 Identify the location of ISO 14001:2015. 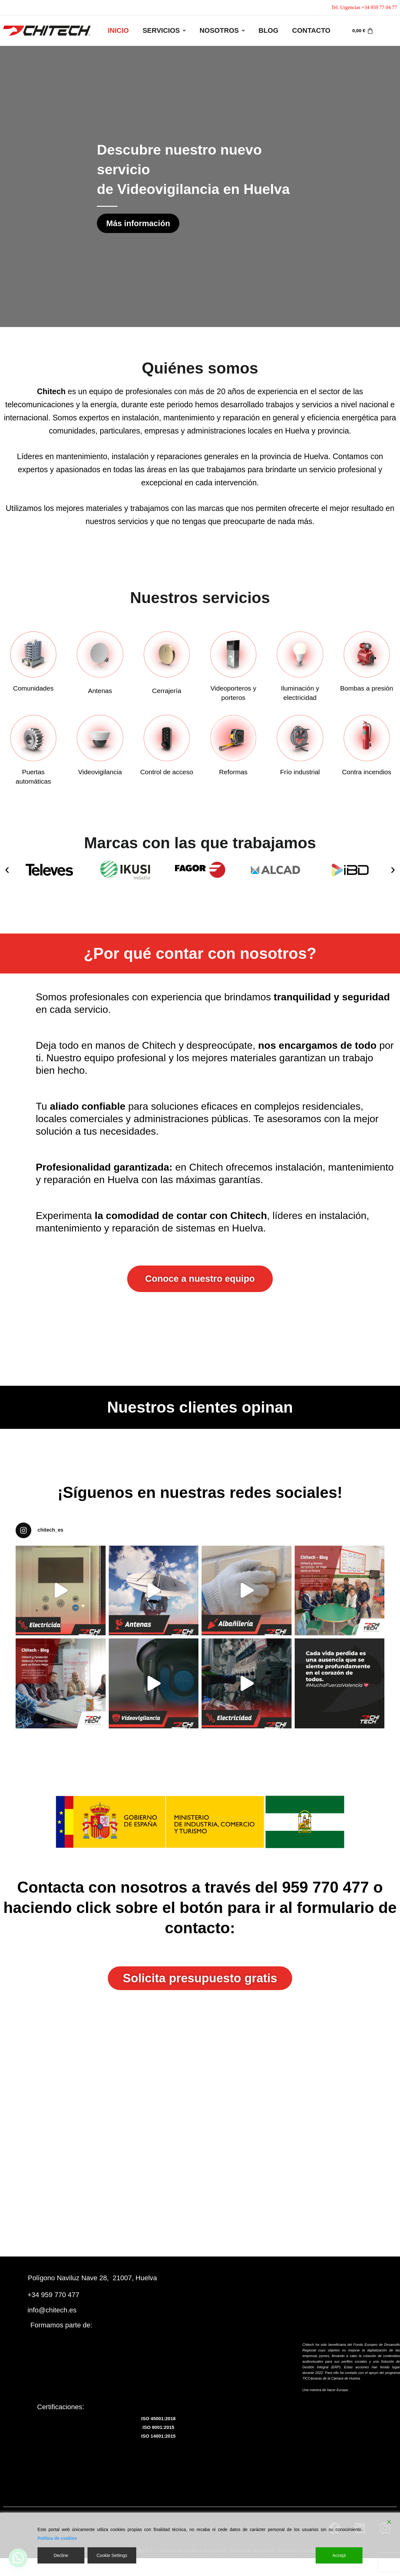
(158, 2437).